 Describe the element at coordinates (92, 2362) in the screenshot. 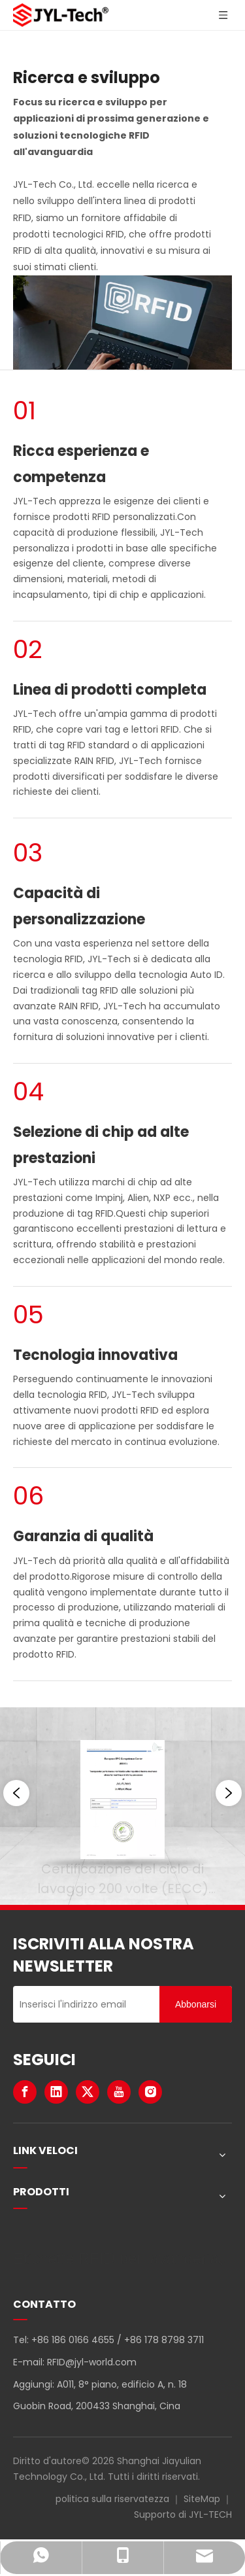

I see `RFID@jyl-world.com` at that location.